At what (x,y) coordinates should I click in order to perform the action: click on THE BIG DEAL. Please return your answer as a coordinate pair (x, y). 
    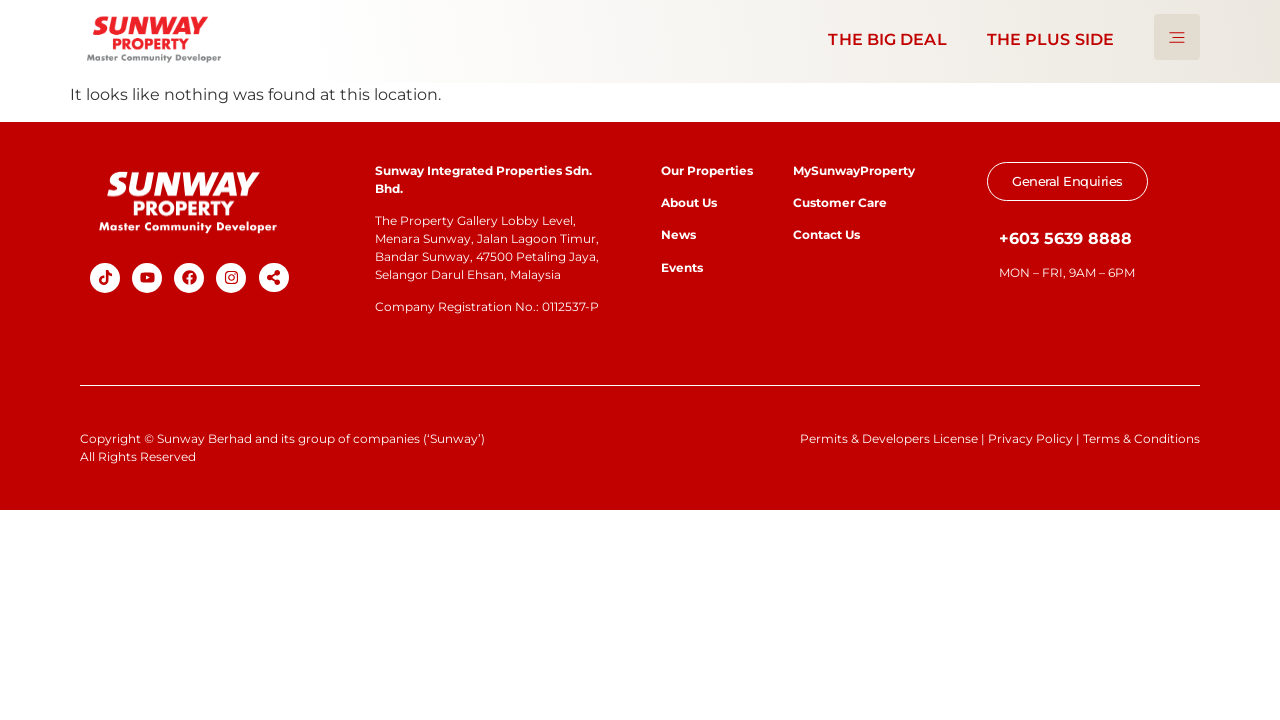
    Looking at the image, I should click on (887, 39).